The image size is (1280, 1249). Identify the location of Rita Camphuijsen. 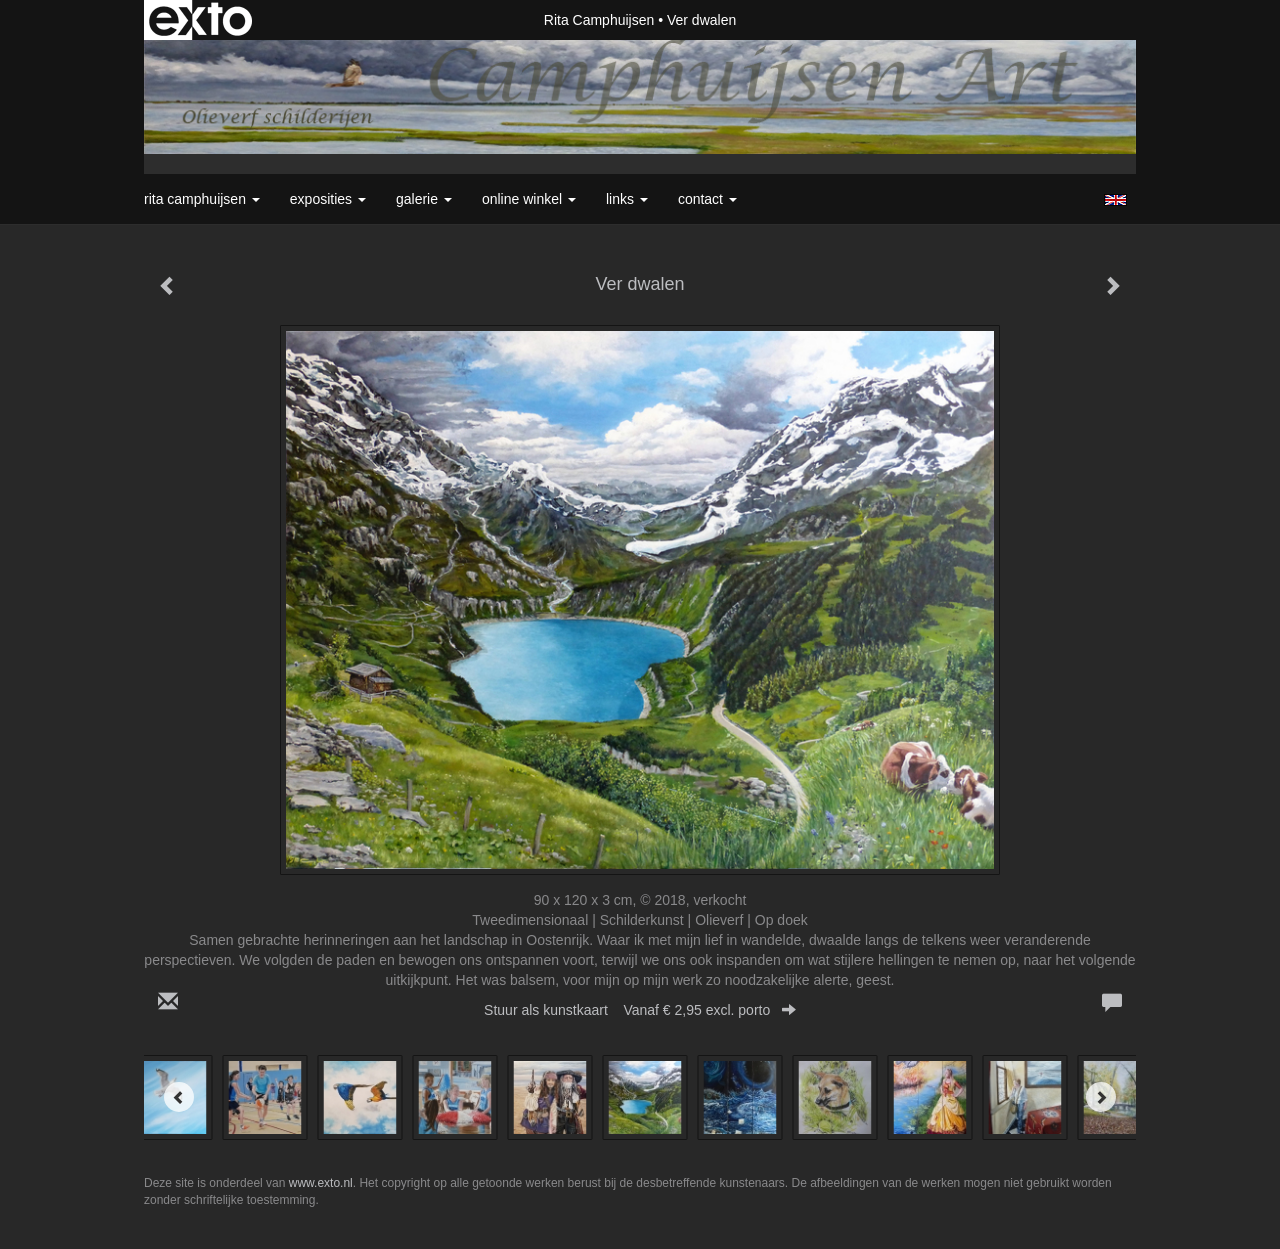
(599, 20).